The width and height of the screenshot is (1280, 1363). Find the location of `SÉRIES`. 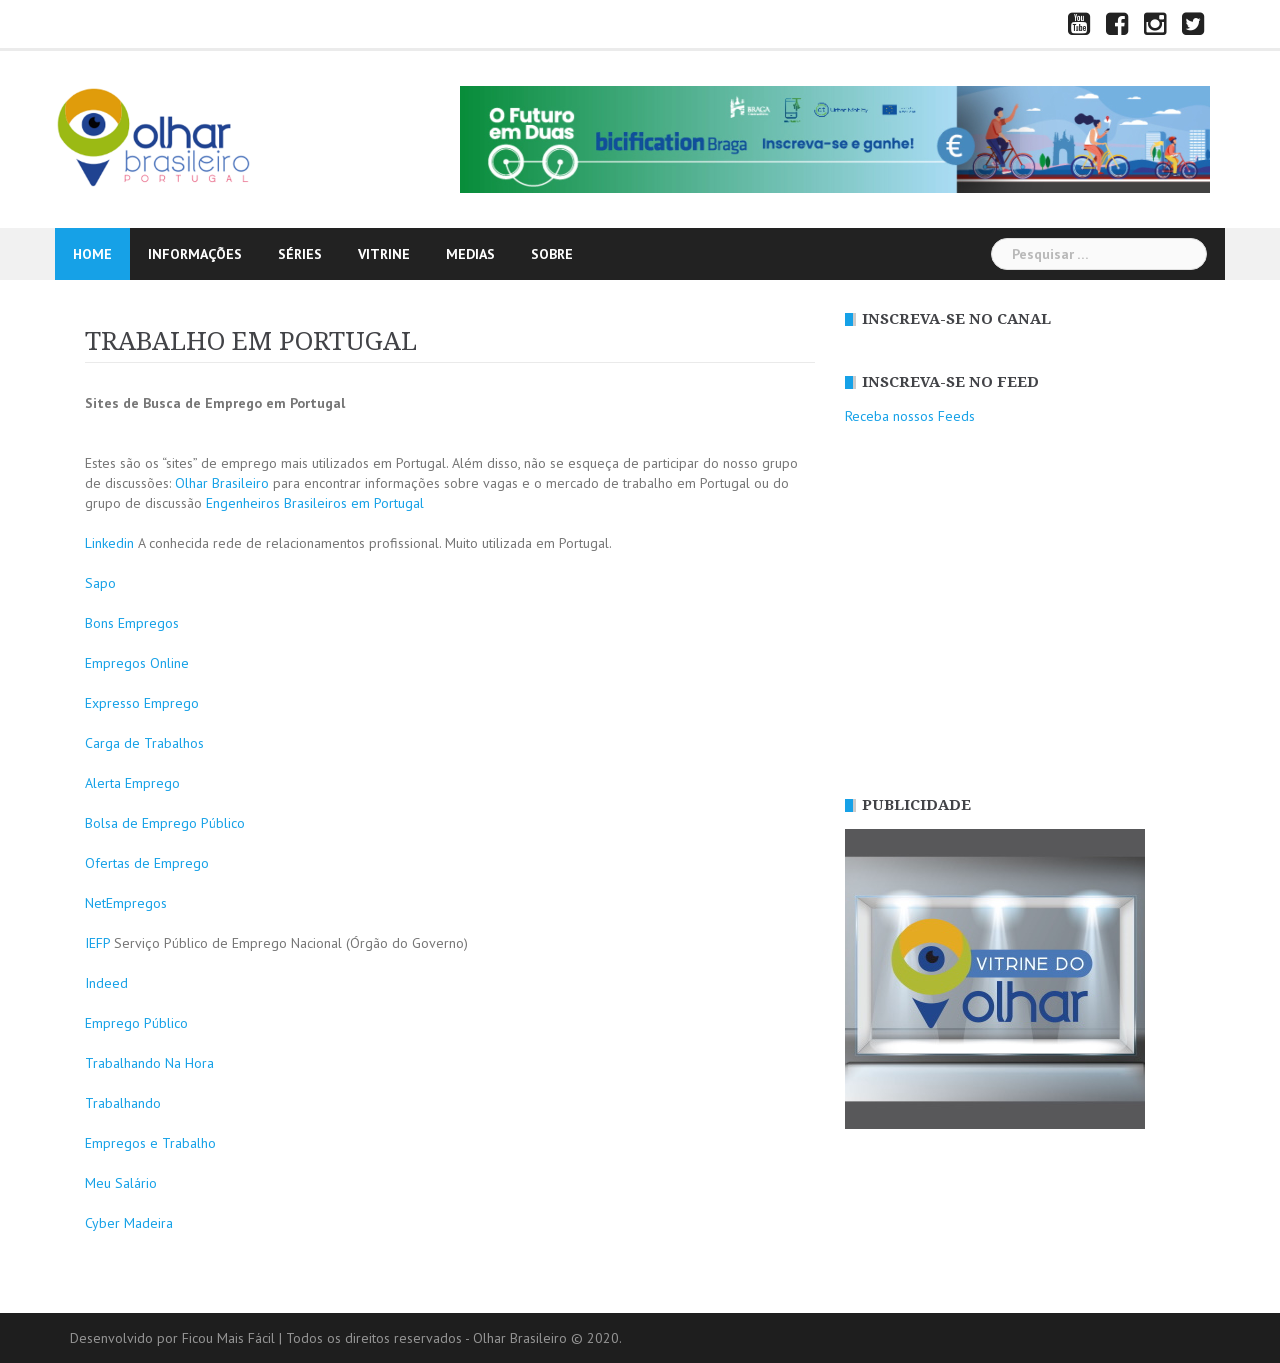

SÉRIES is located at coordinates (300, 254).